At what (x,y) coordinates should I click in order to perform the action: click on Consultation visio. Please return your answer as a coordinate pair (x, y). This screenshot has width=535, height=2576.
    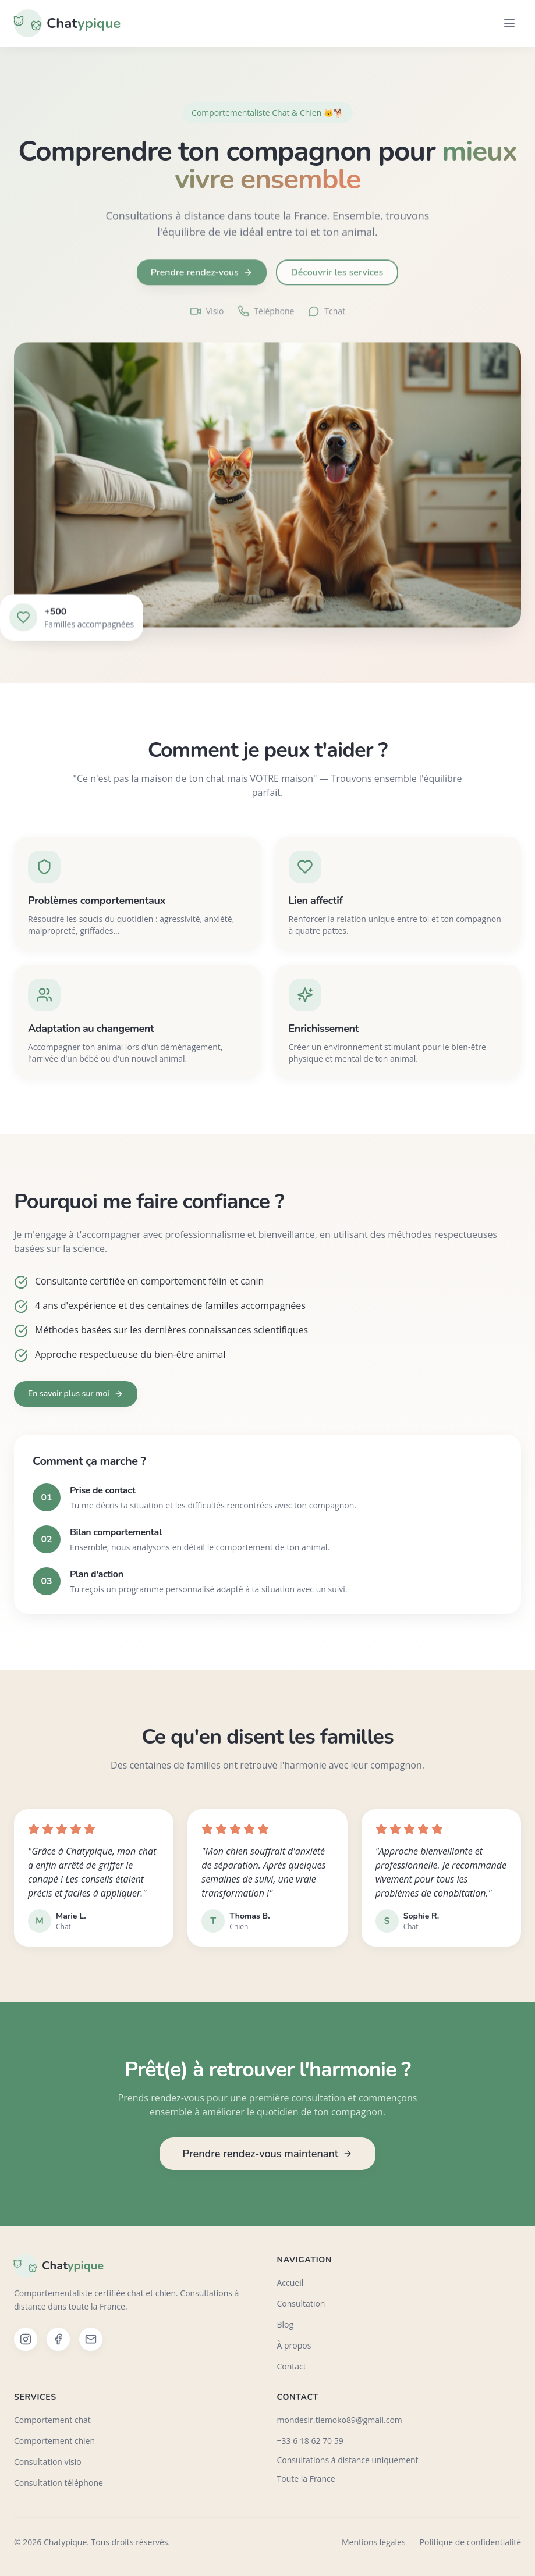
    Looking at the image, I should click on (48, 2461).